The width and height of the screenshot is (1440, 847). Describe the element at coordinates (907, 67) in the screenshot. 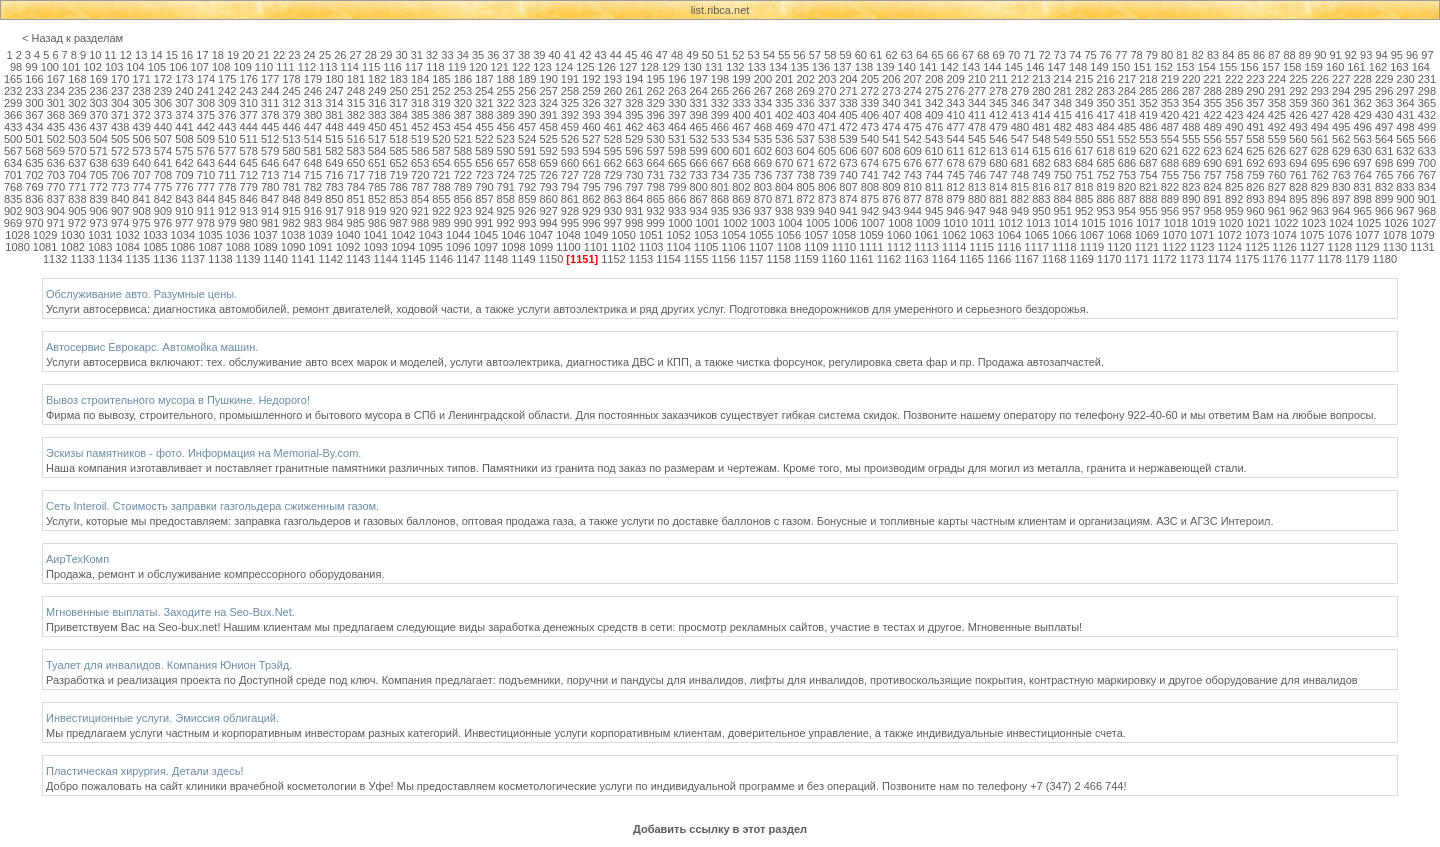

I see `140` at that location.